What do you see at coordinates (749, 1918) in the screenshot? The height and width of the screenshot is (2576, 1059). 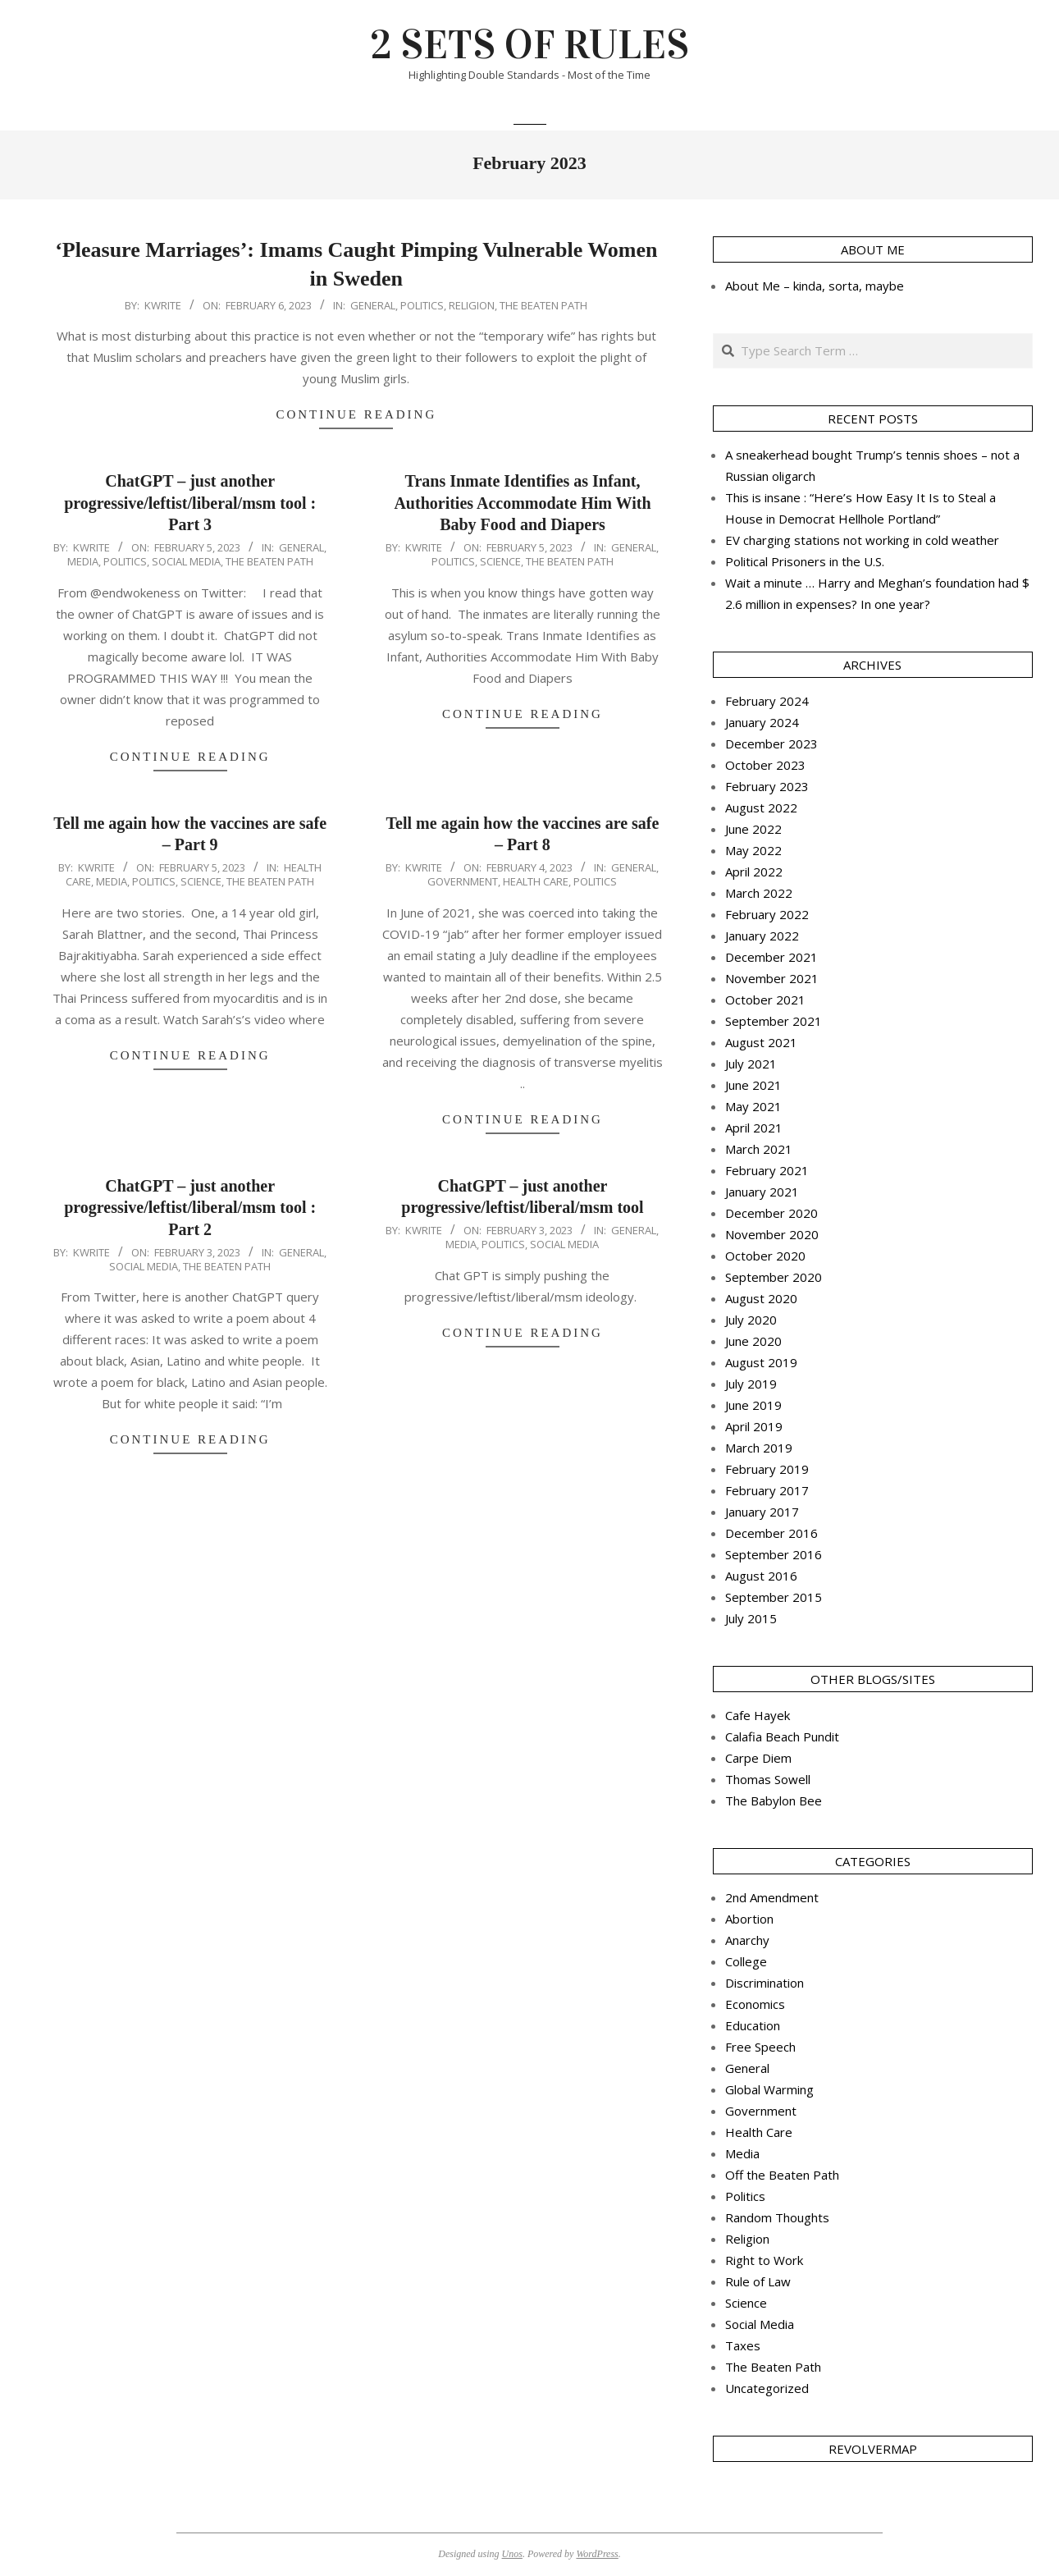 I see `Abortion` at bounding box center [749, 1918].